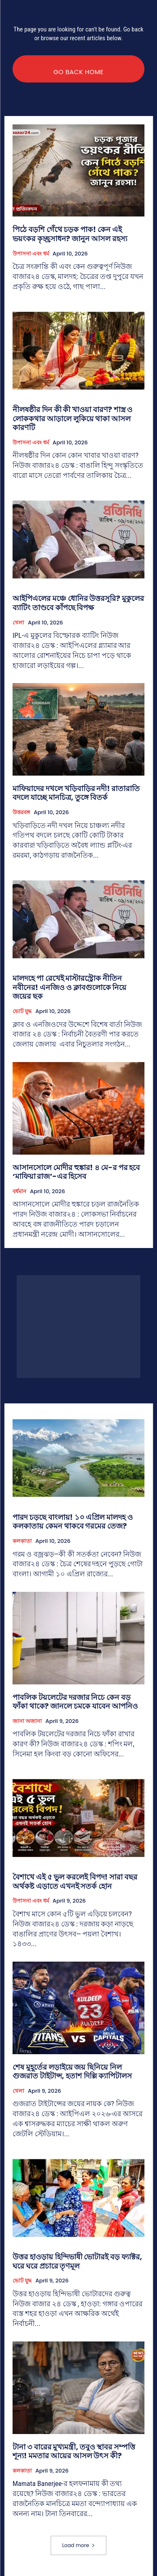 Image resolution: width=157 pixels, height=2576 pixels. I want to click on জানা অজানা, so click(27, 1721).